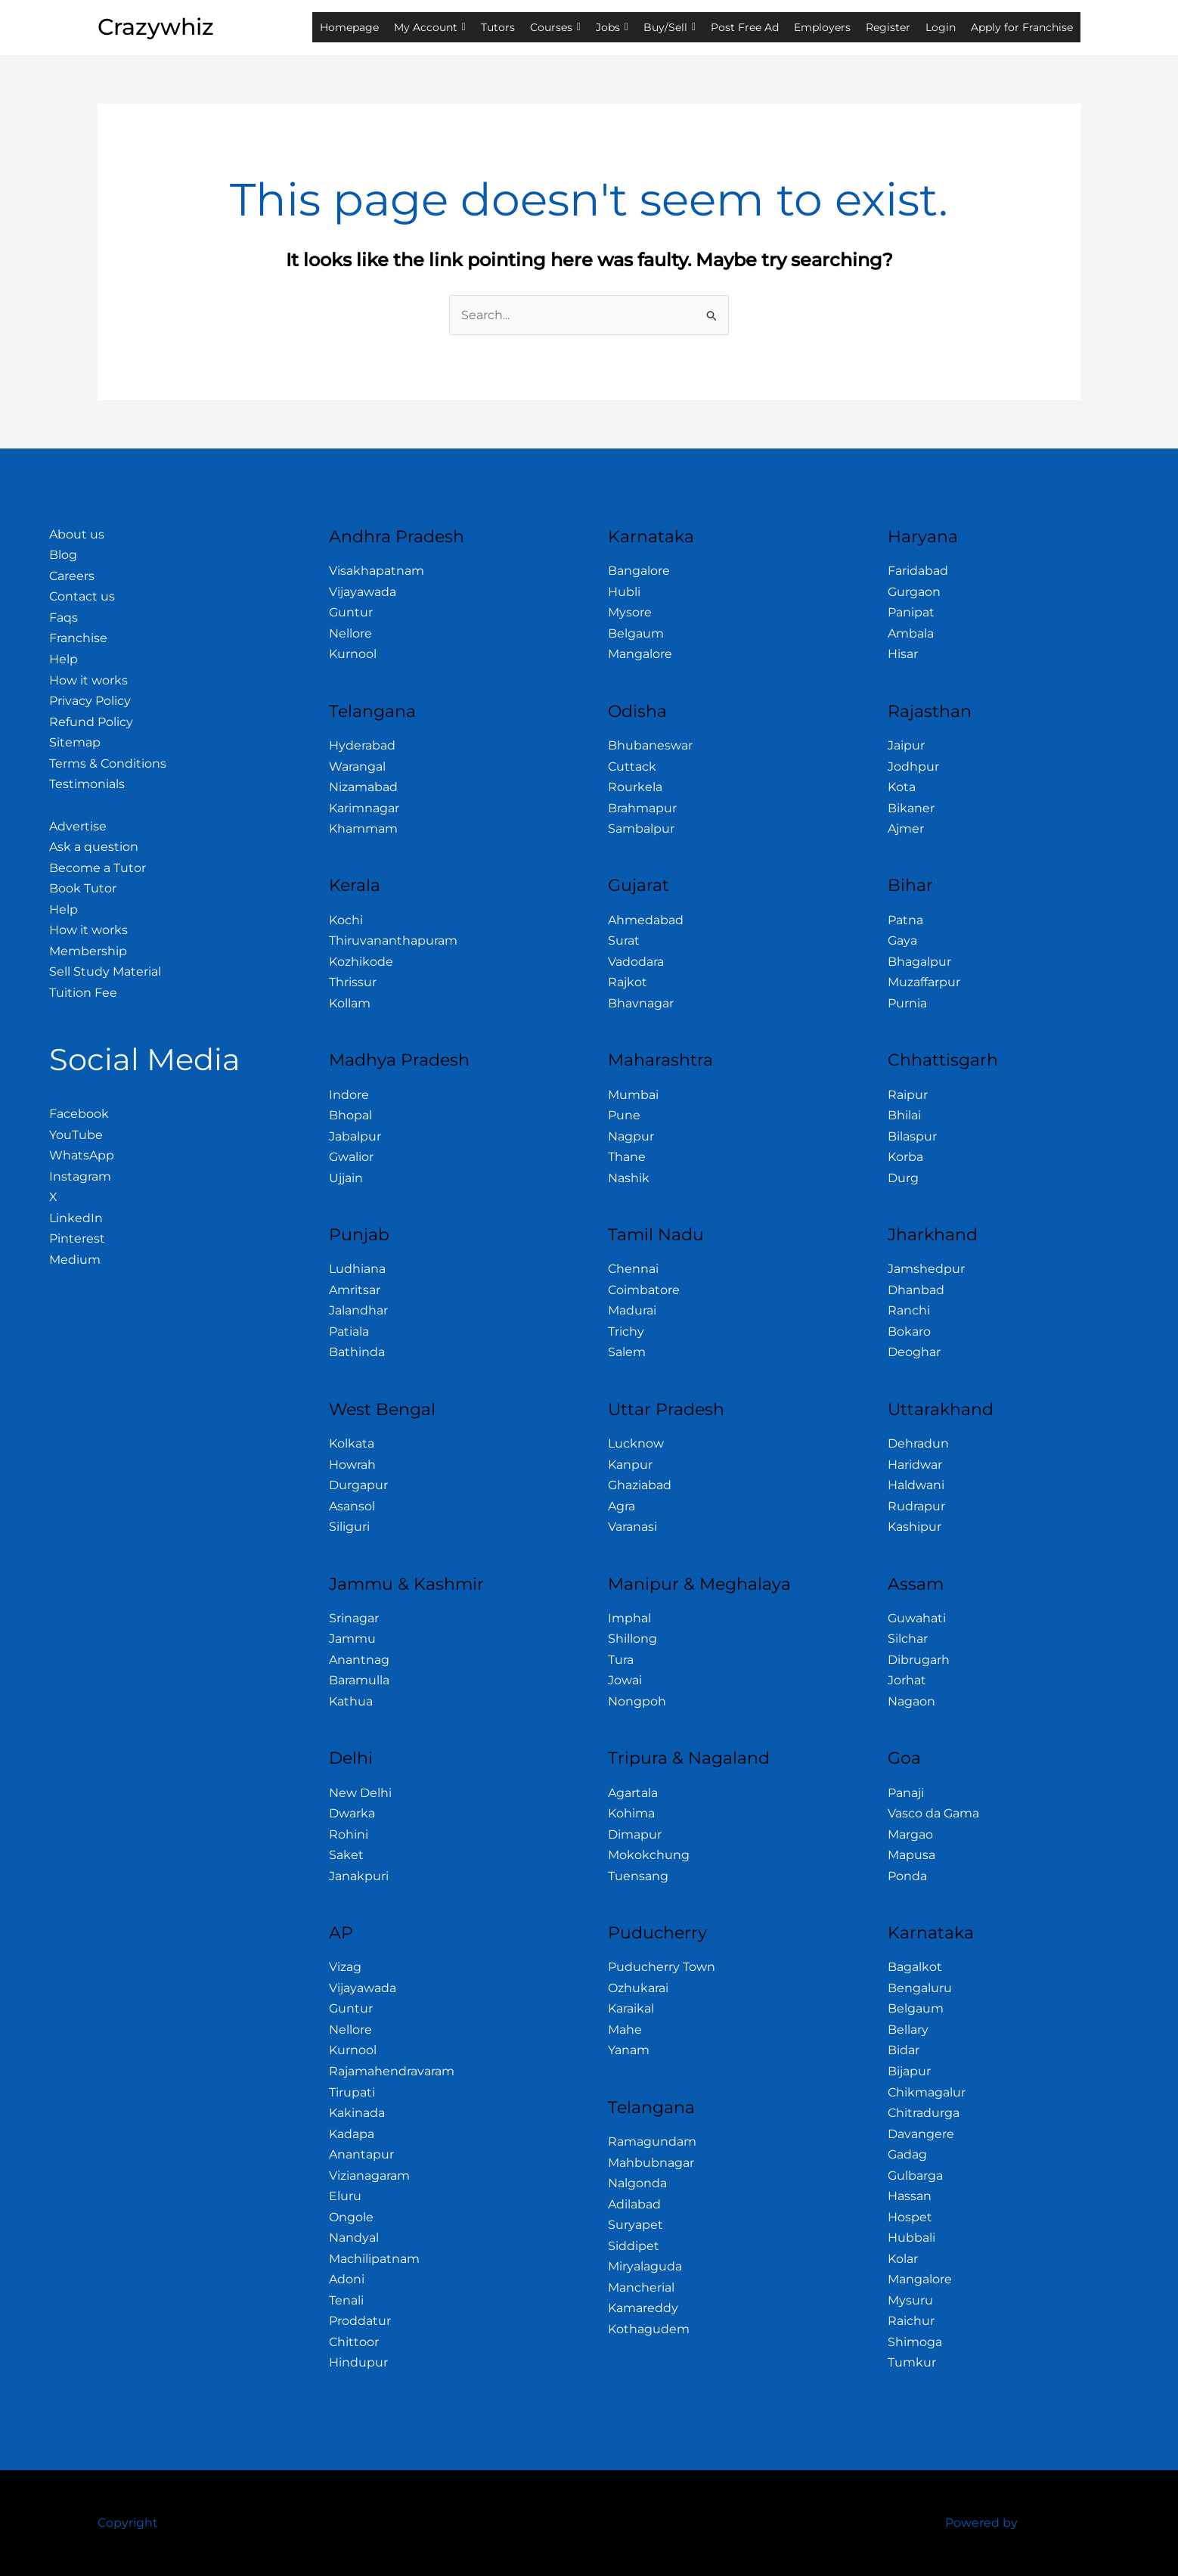  Describe the element at coordinates (906, 828) in the screenshot. I see `Ajmer` at that location.